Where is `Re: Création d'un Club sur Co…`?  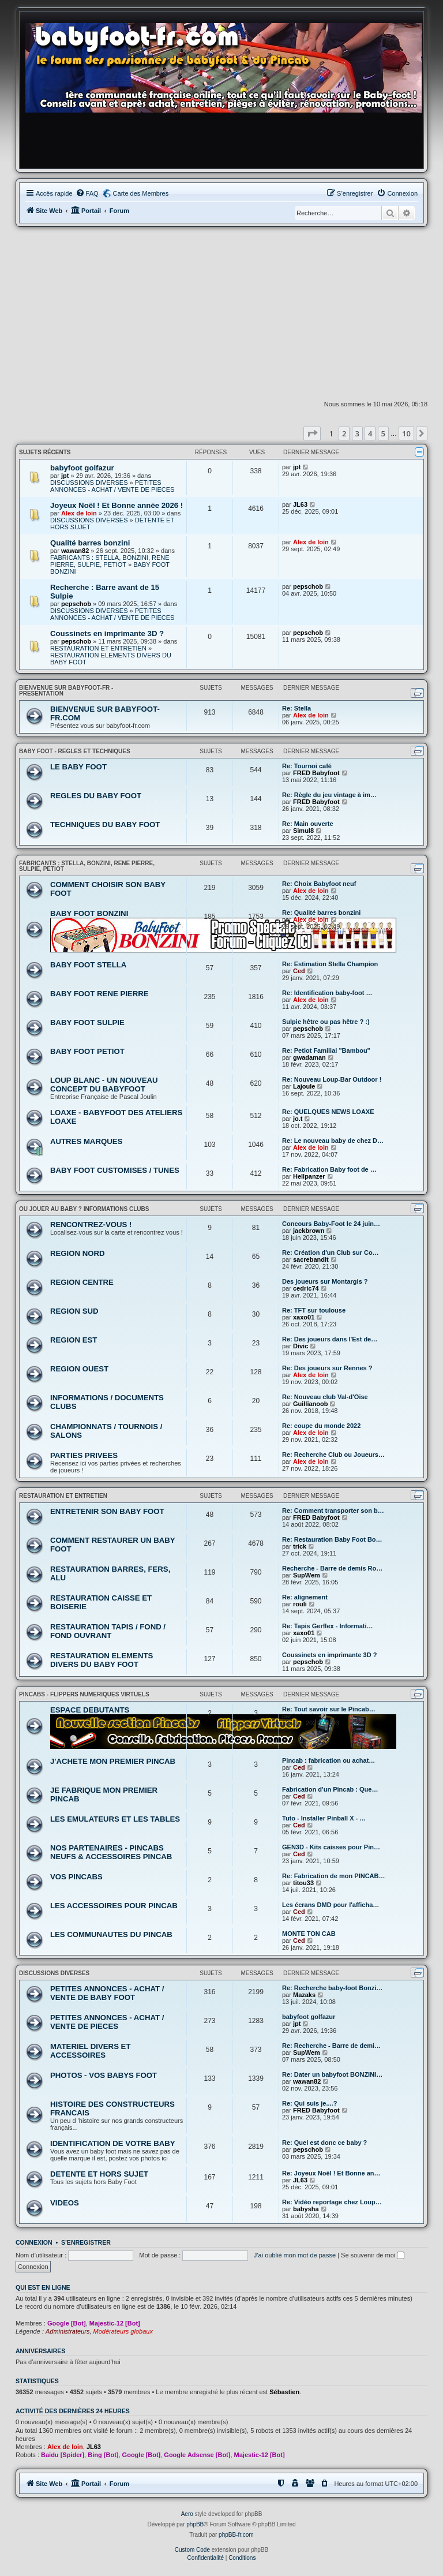
Re: Création d'un Club sur Co… is located at coordinates (330, 1252).